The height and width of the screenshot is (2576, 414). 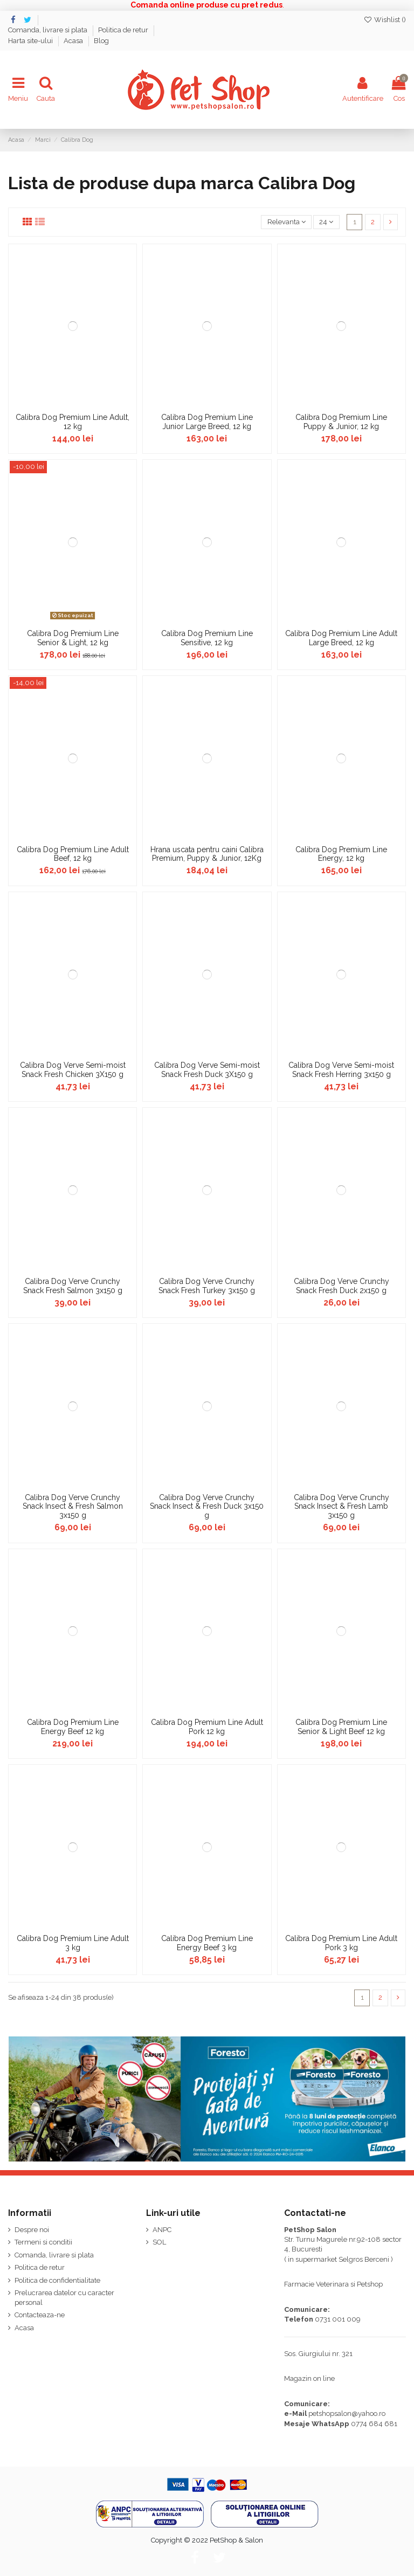 I want to click on Calibra Dog Verve Crunchy Snack Fresh Turkey 3x150 g, so click(x=206, y=1286).